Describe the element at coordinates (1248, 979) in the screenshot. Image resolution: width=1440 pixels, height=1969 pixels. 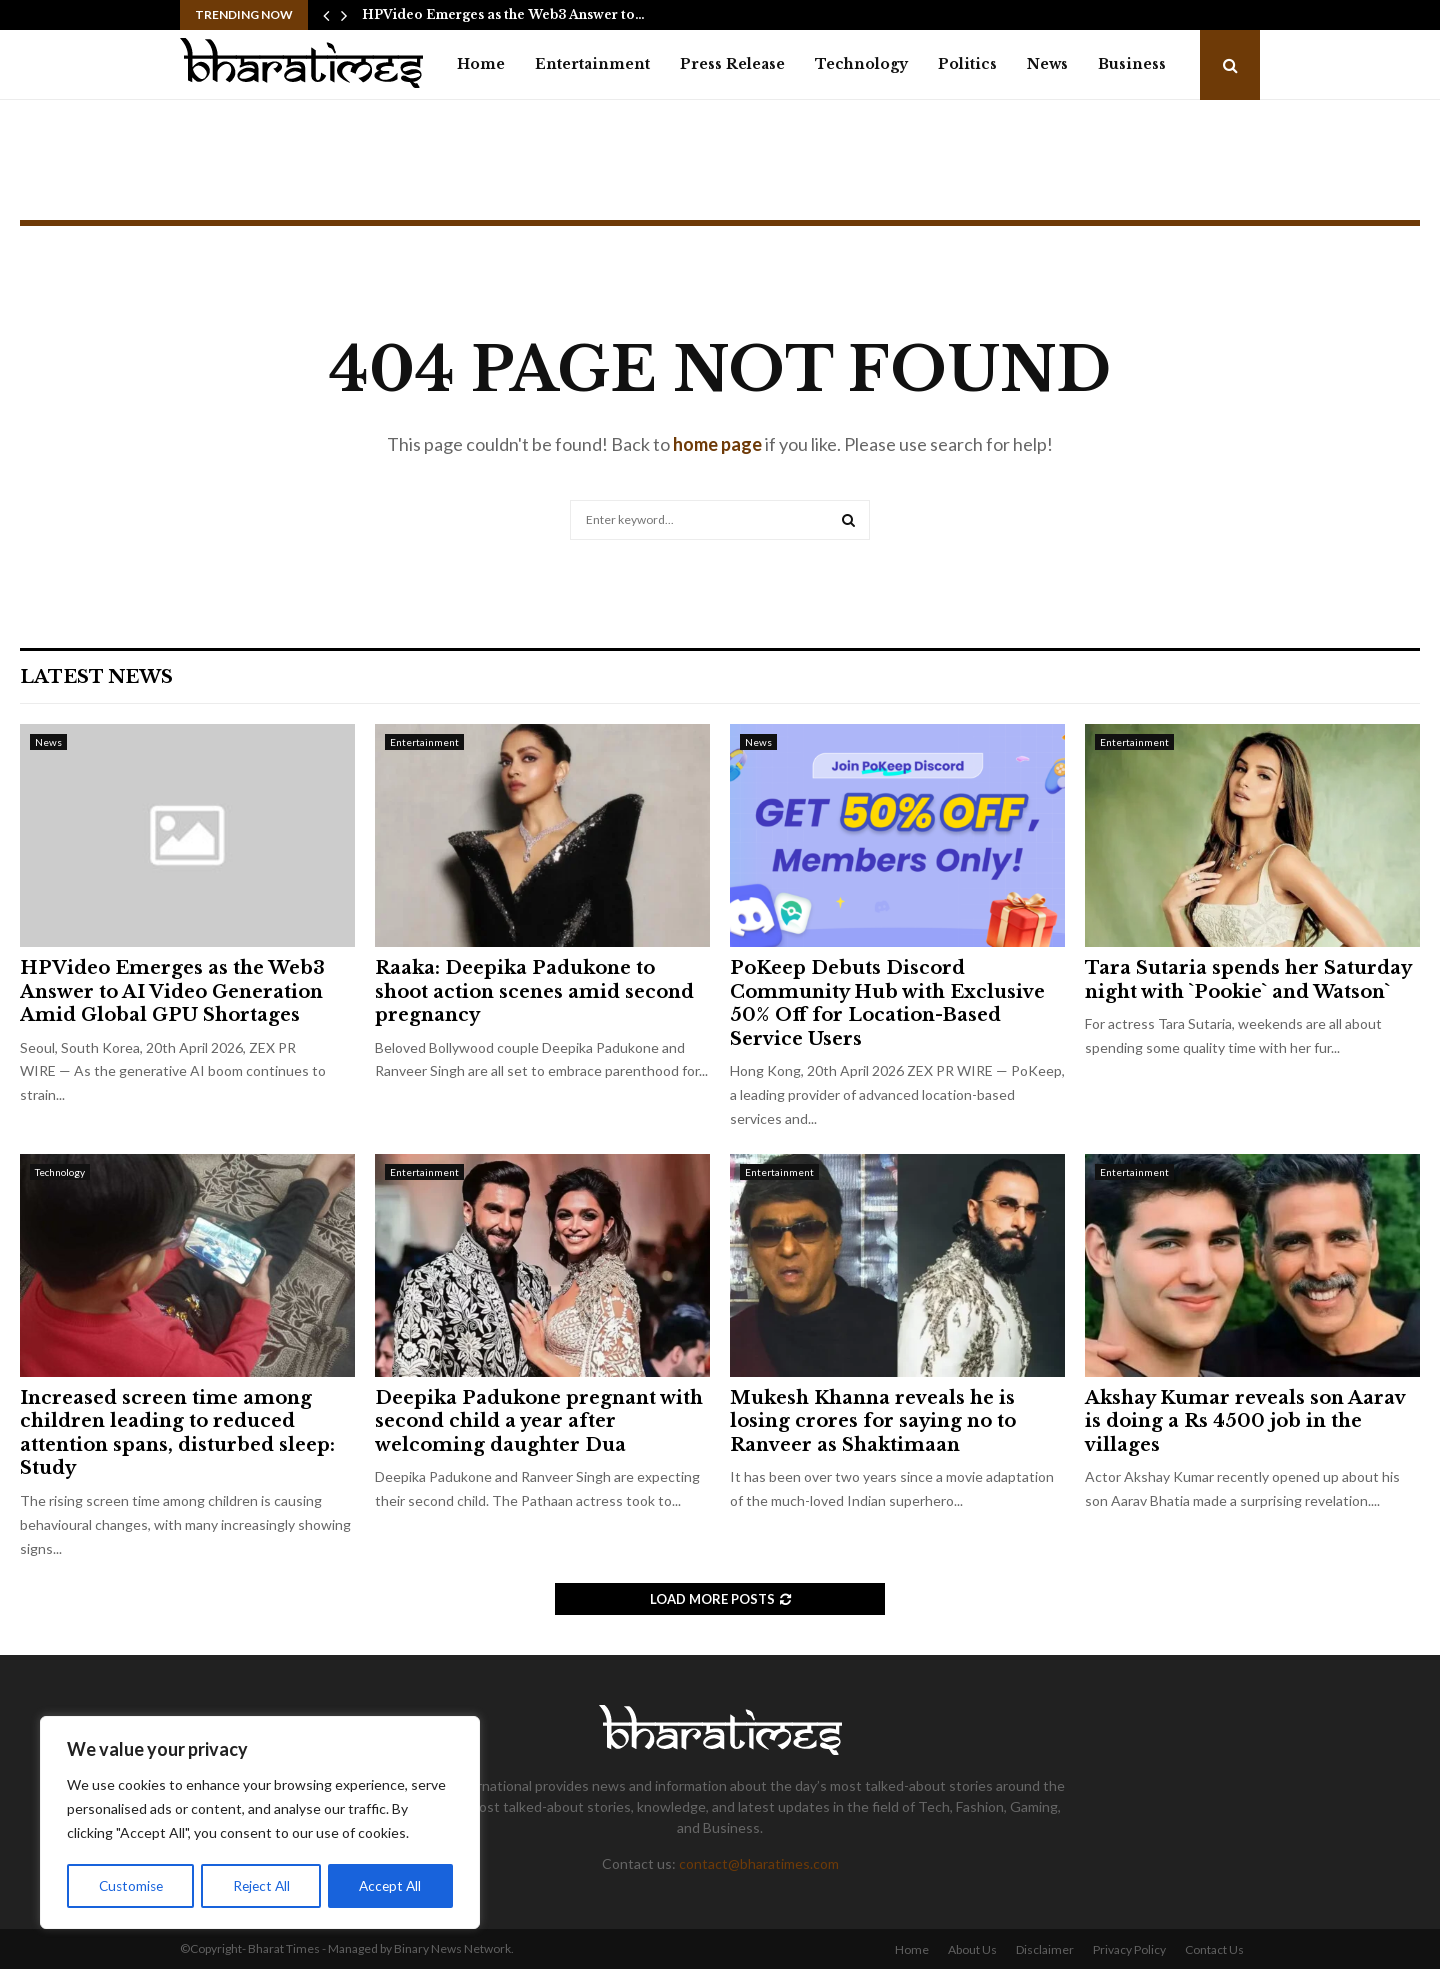
I see `Tara Sutaria spends her Saturday night with `Pookie` and Watson`` at that location.